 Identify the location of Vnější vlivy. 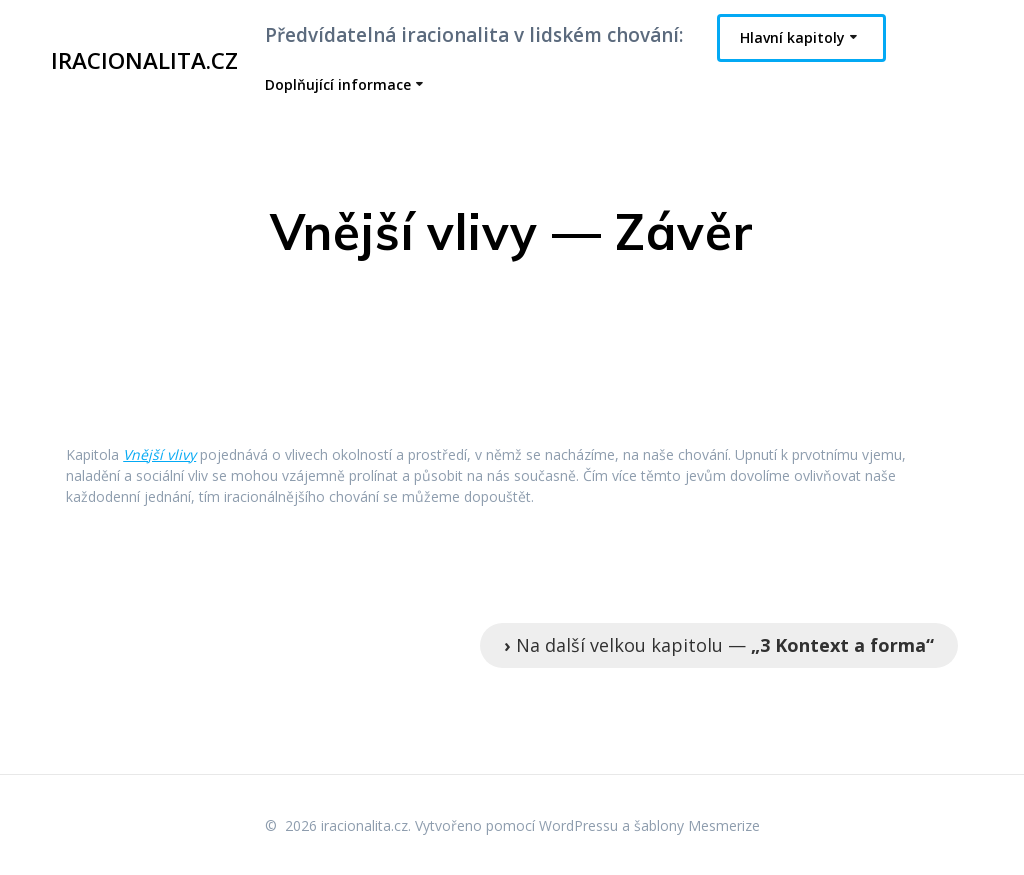
(159, 454).